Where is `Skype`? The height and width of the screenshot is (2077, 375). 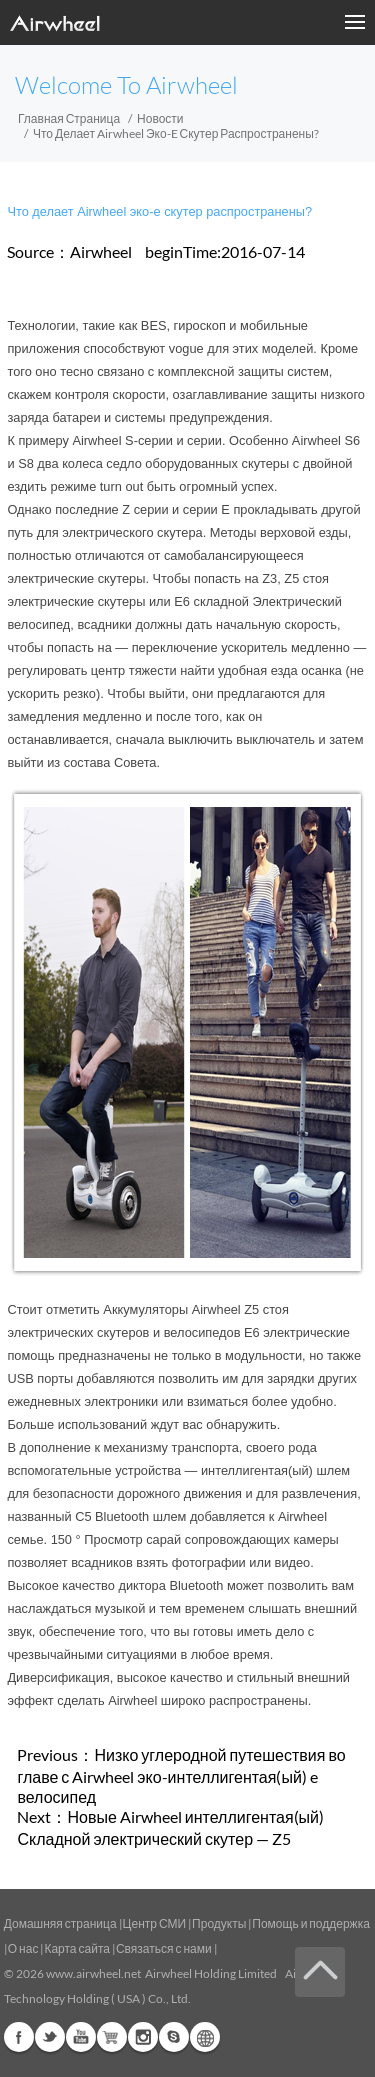
Skype is located at coordinates (174, 2037).